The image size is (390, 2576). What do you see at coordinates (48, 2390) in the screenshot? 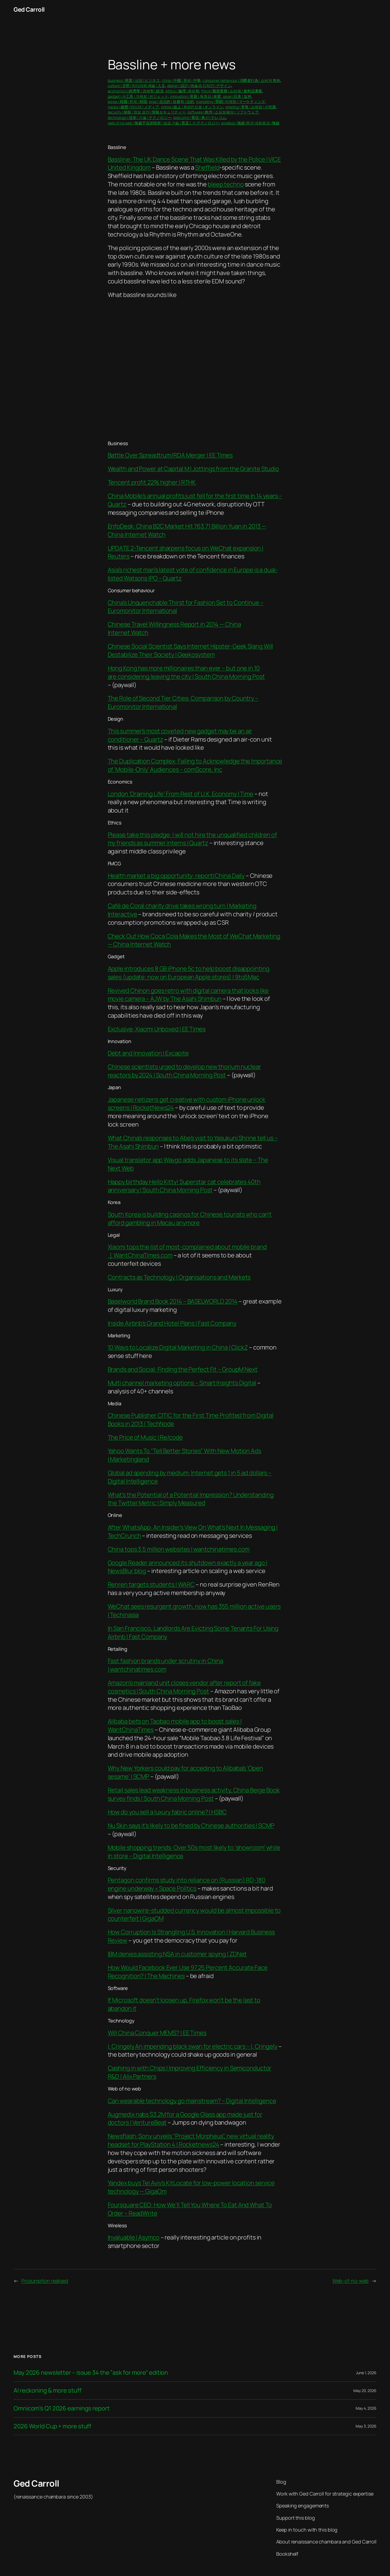
I see `AI reckoning & more stuff` at bounding box center [48, 2390].